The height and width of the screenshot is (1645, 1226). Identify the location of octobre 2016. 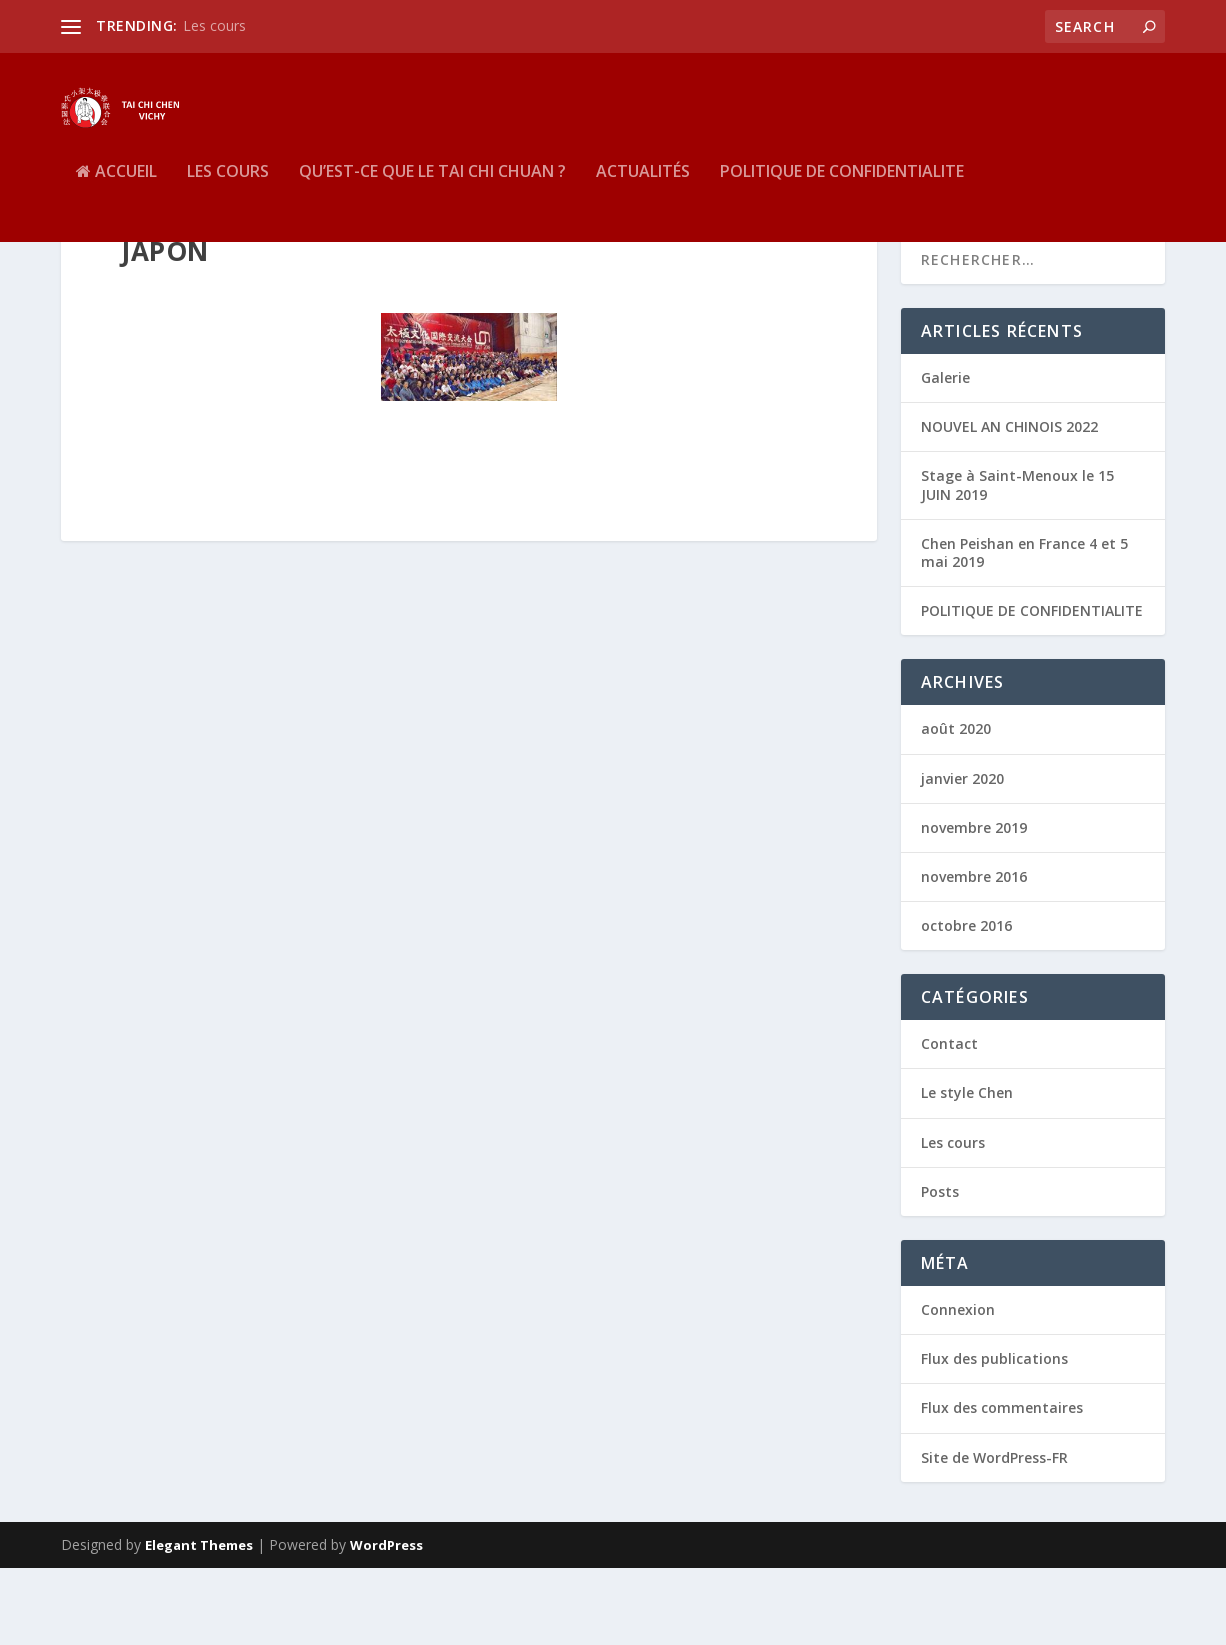
(966, 1003).